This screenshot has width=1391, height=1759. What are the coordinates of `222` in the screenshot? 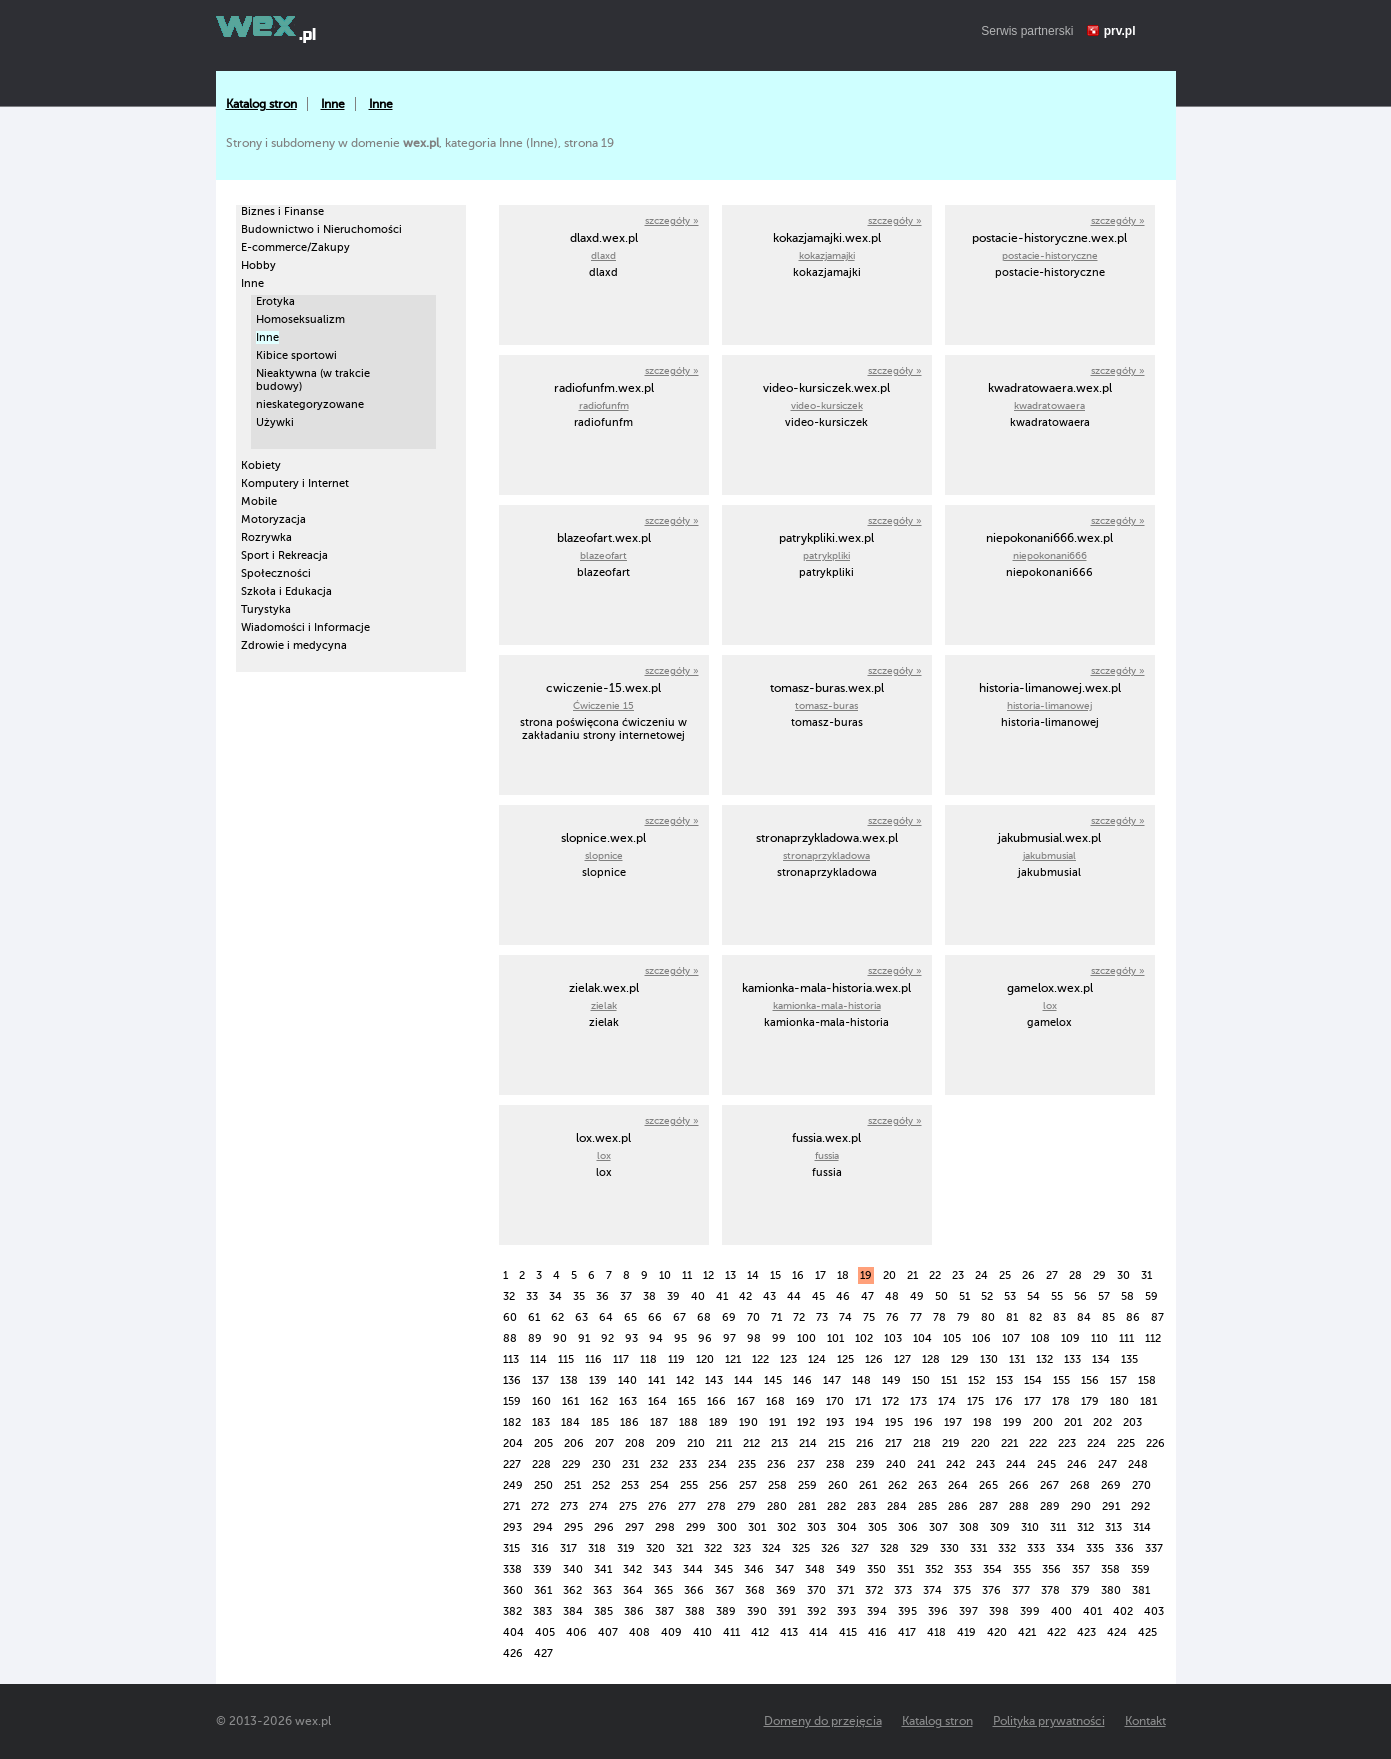 It's located at (1038, 1443).